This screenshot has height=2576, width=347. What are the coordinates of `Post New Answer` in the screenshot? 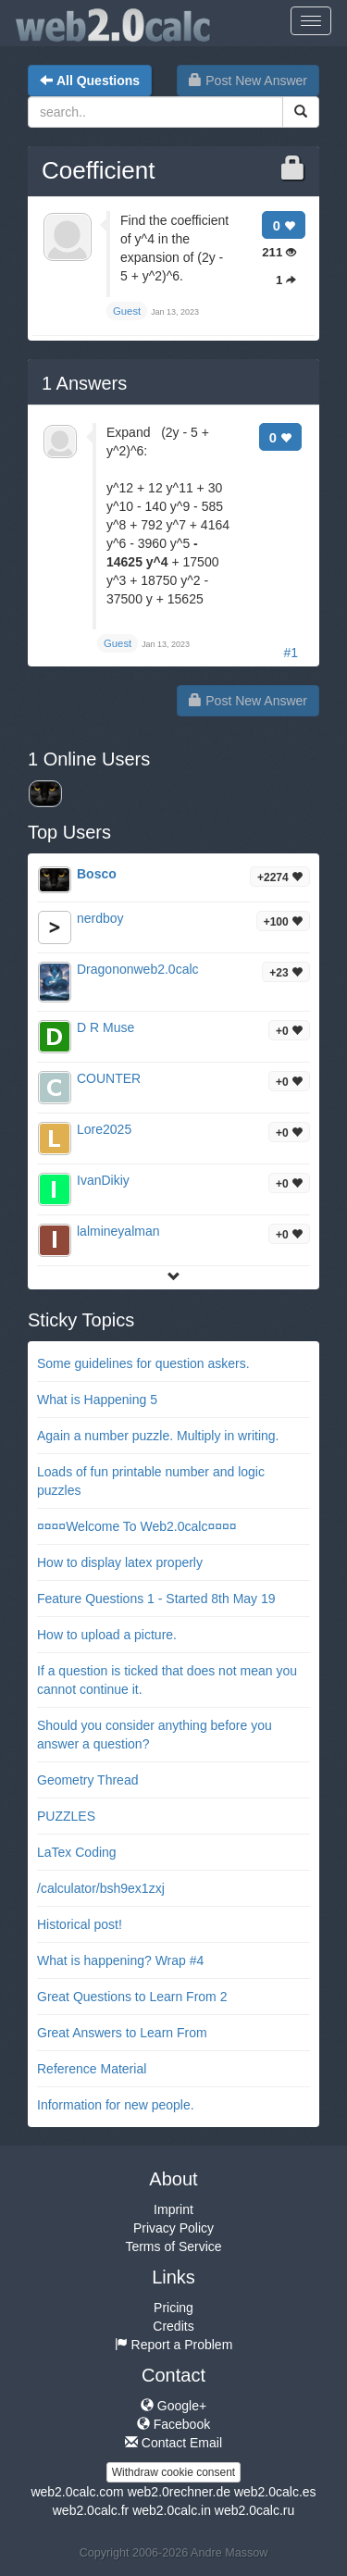 It's located at (248, 80).